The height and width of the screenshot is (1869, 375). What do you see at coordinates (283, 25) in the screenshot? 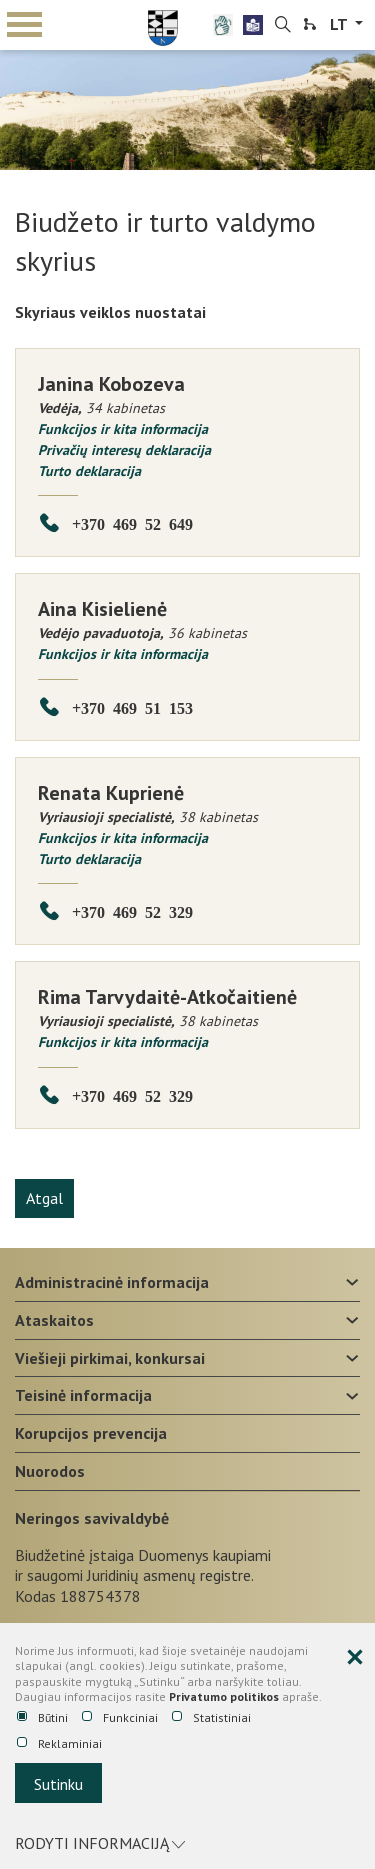
I see `[search-link]` at bounding box center [283, 25].